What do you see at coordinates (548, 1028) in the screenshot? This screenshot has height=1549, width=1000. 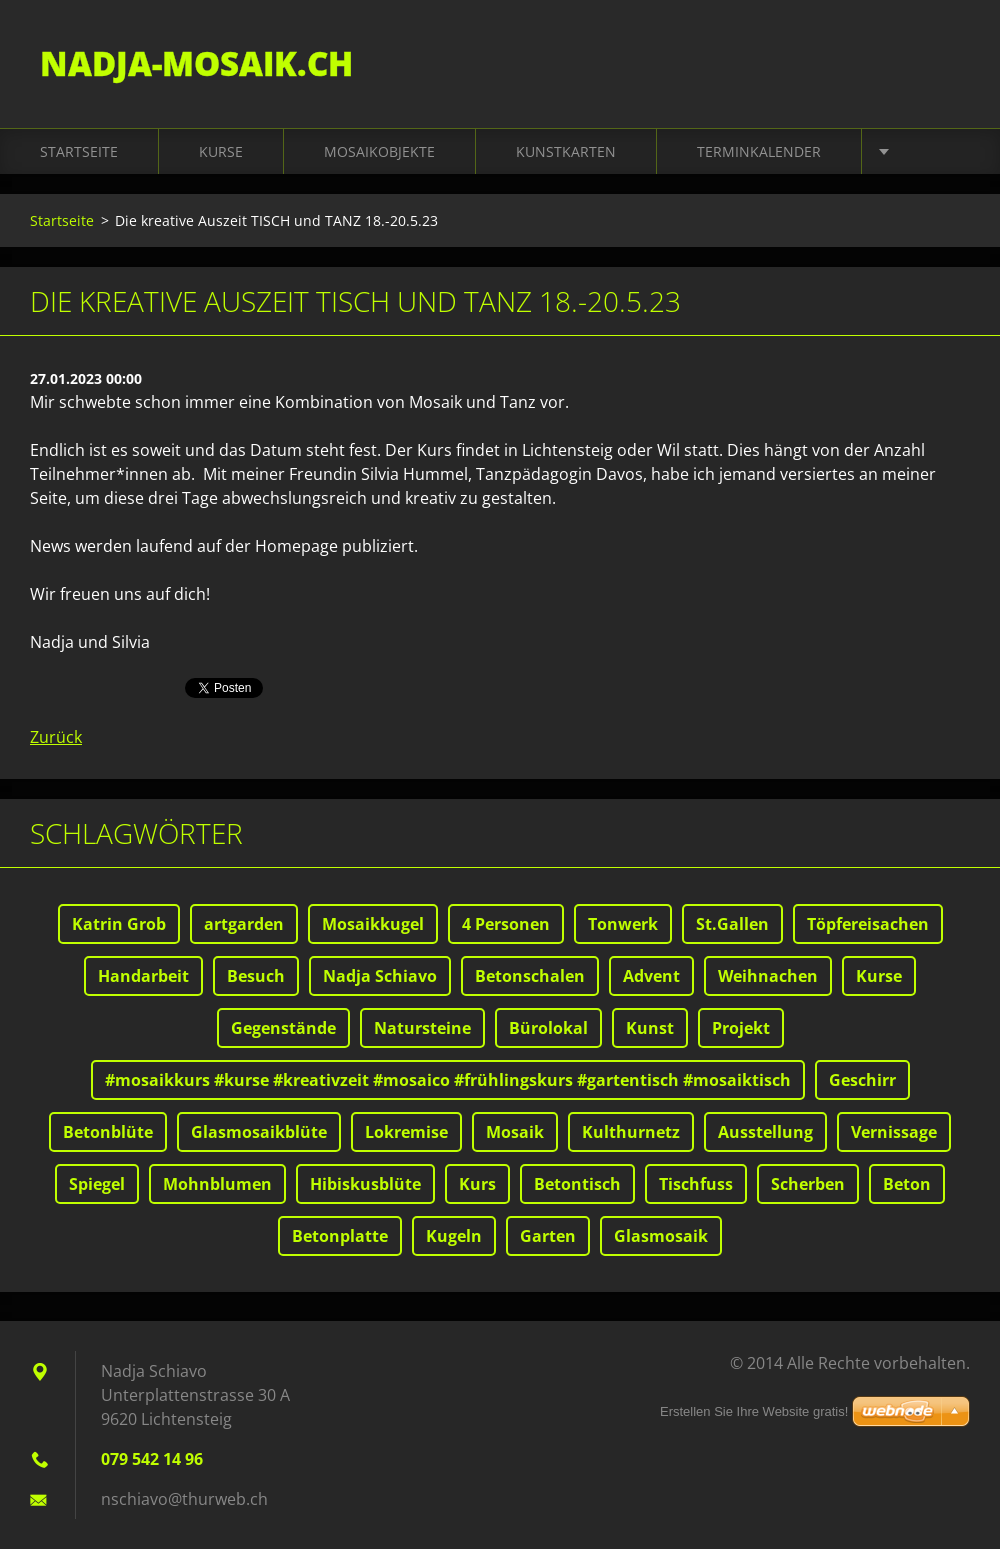 I see `Bürolokal` at bounding box center [548, 1028].